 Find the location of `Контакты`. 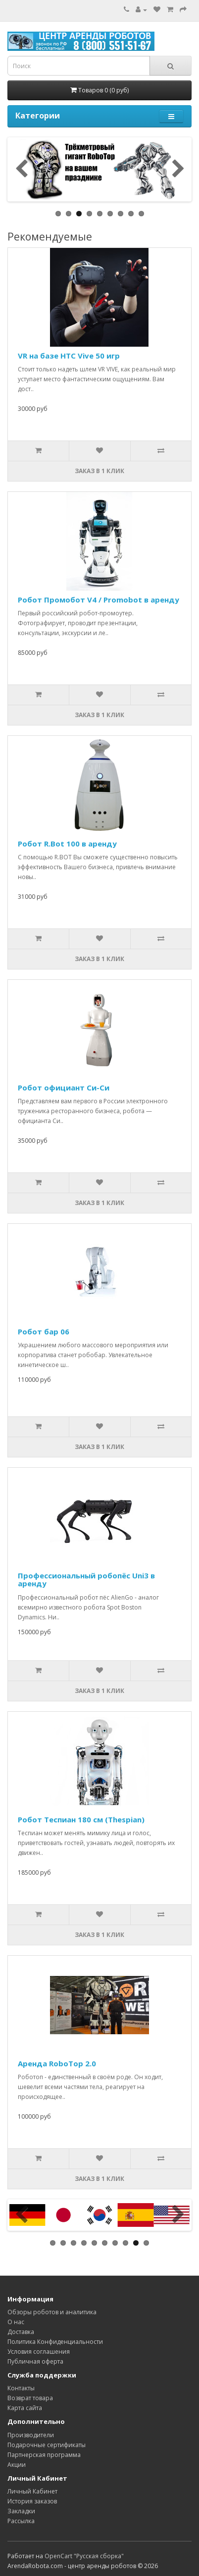

Контакты is located at coordinates (21, 2388).